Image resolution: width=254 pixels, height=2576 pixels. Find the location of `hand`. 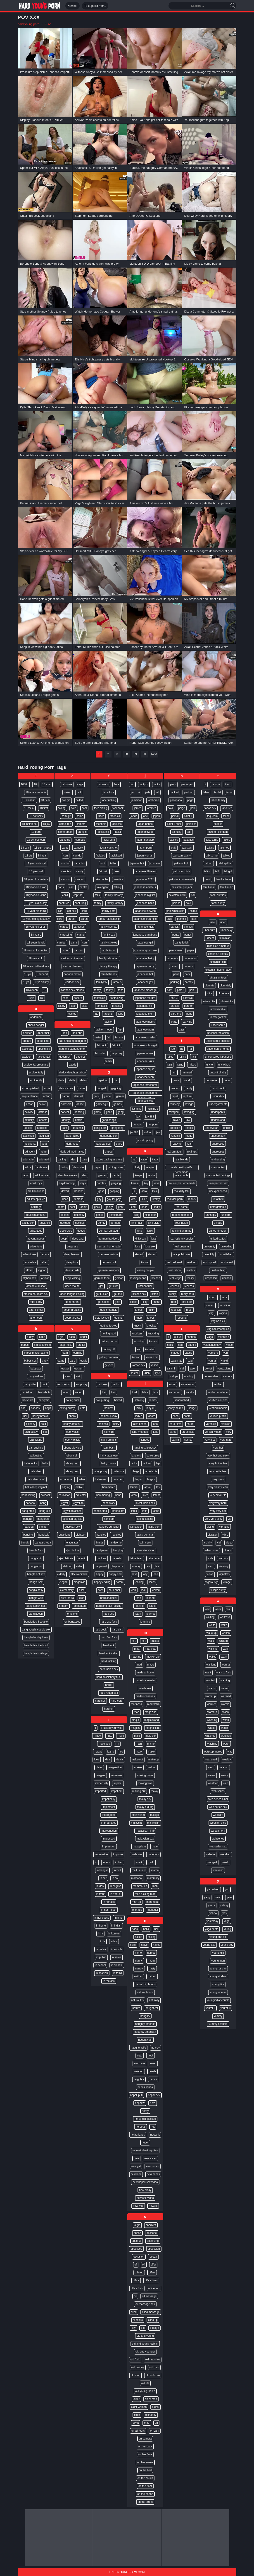

hand is located at coordinates (118, 1495).